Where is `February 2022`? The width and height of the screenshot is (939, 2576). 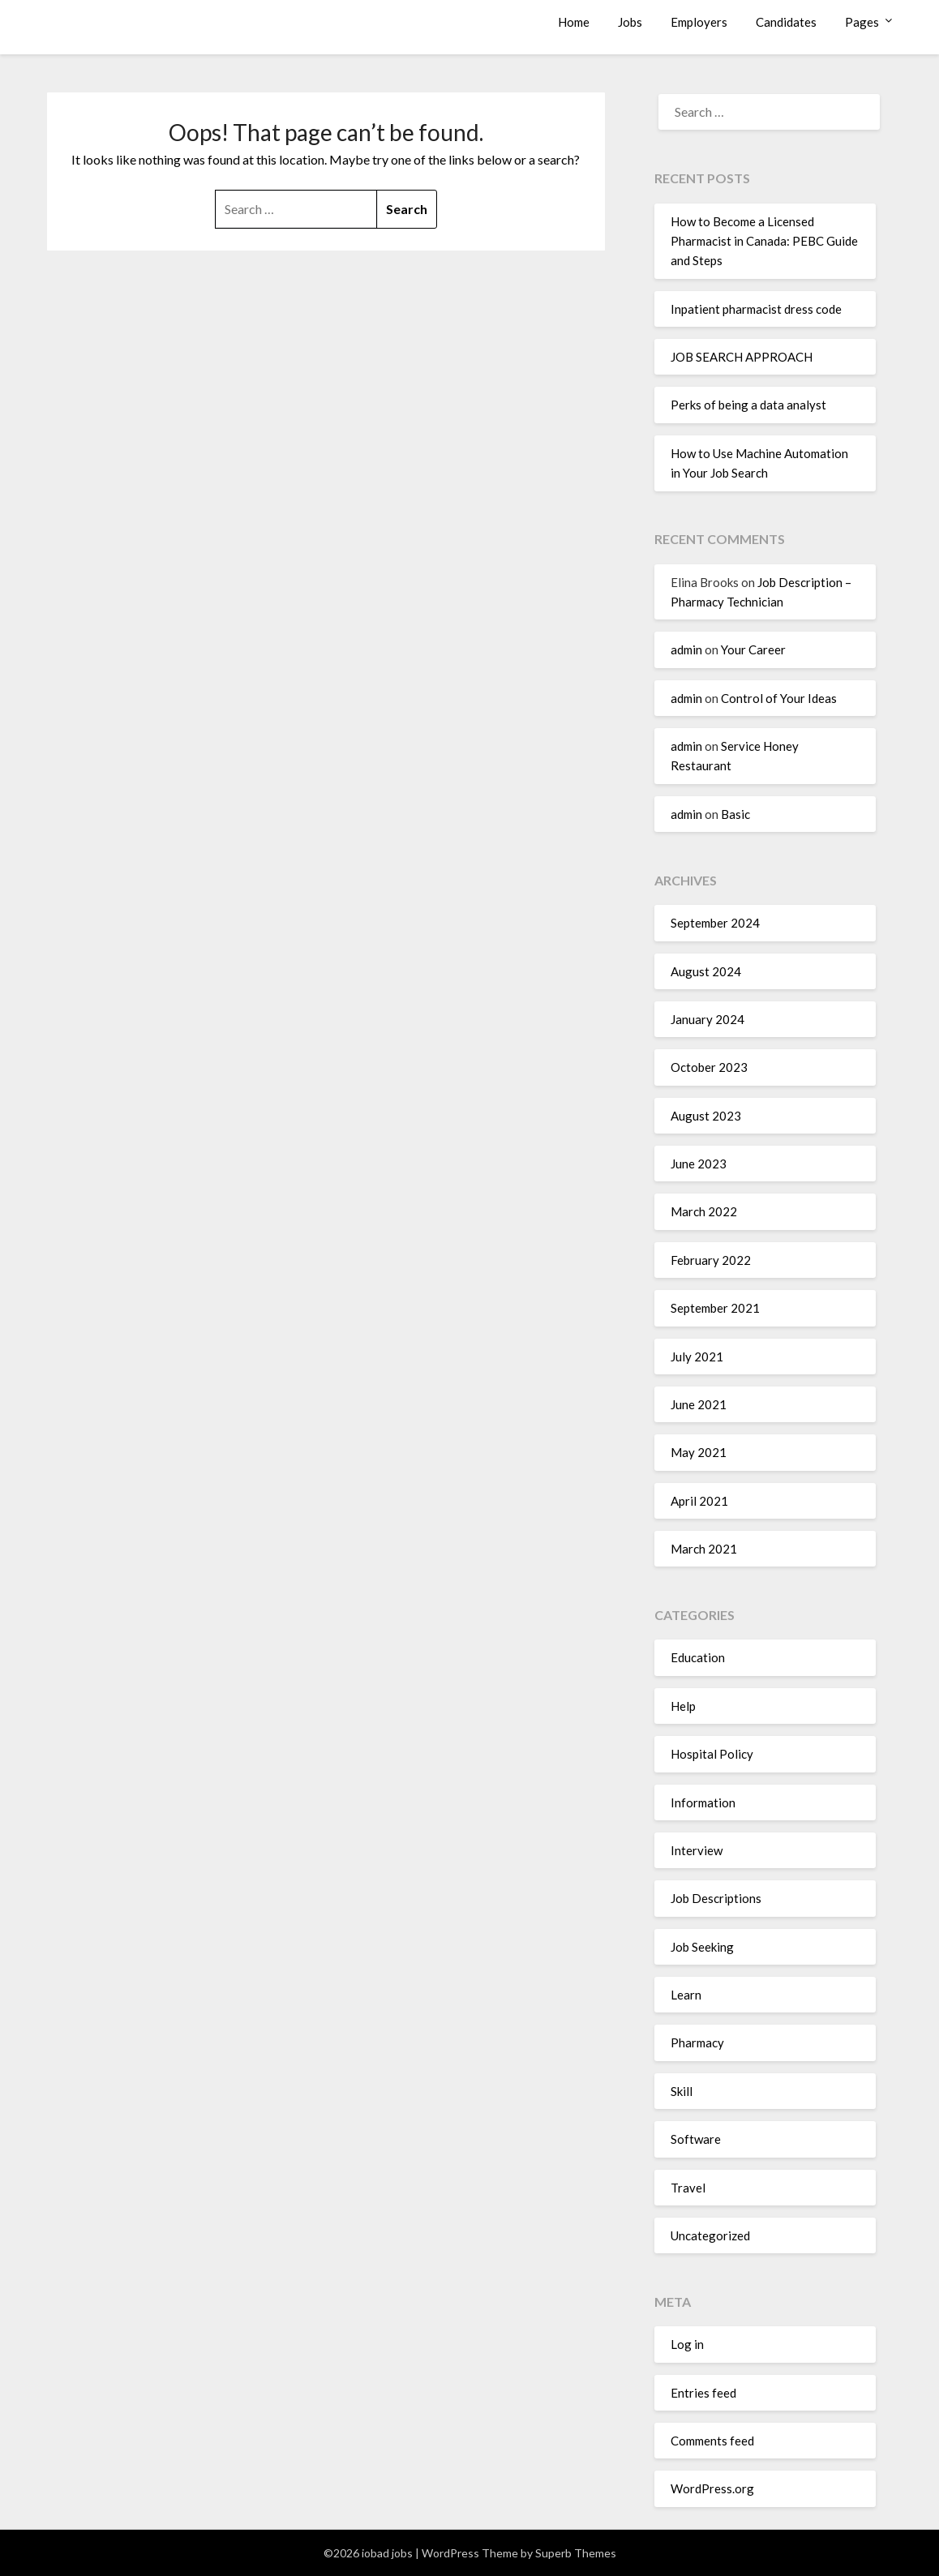
February 2022 is located at coordinates (711, 1260).